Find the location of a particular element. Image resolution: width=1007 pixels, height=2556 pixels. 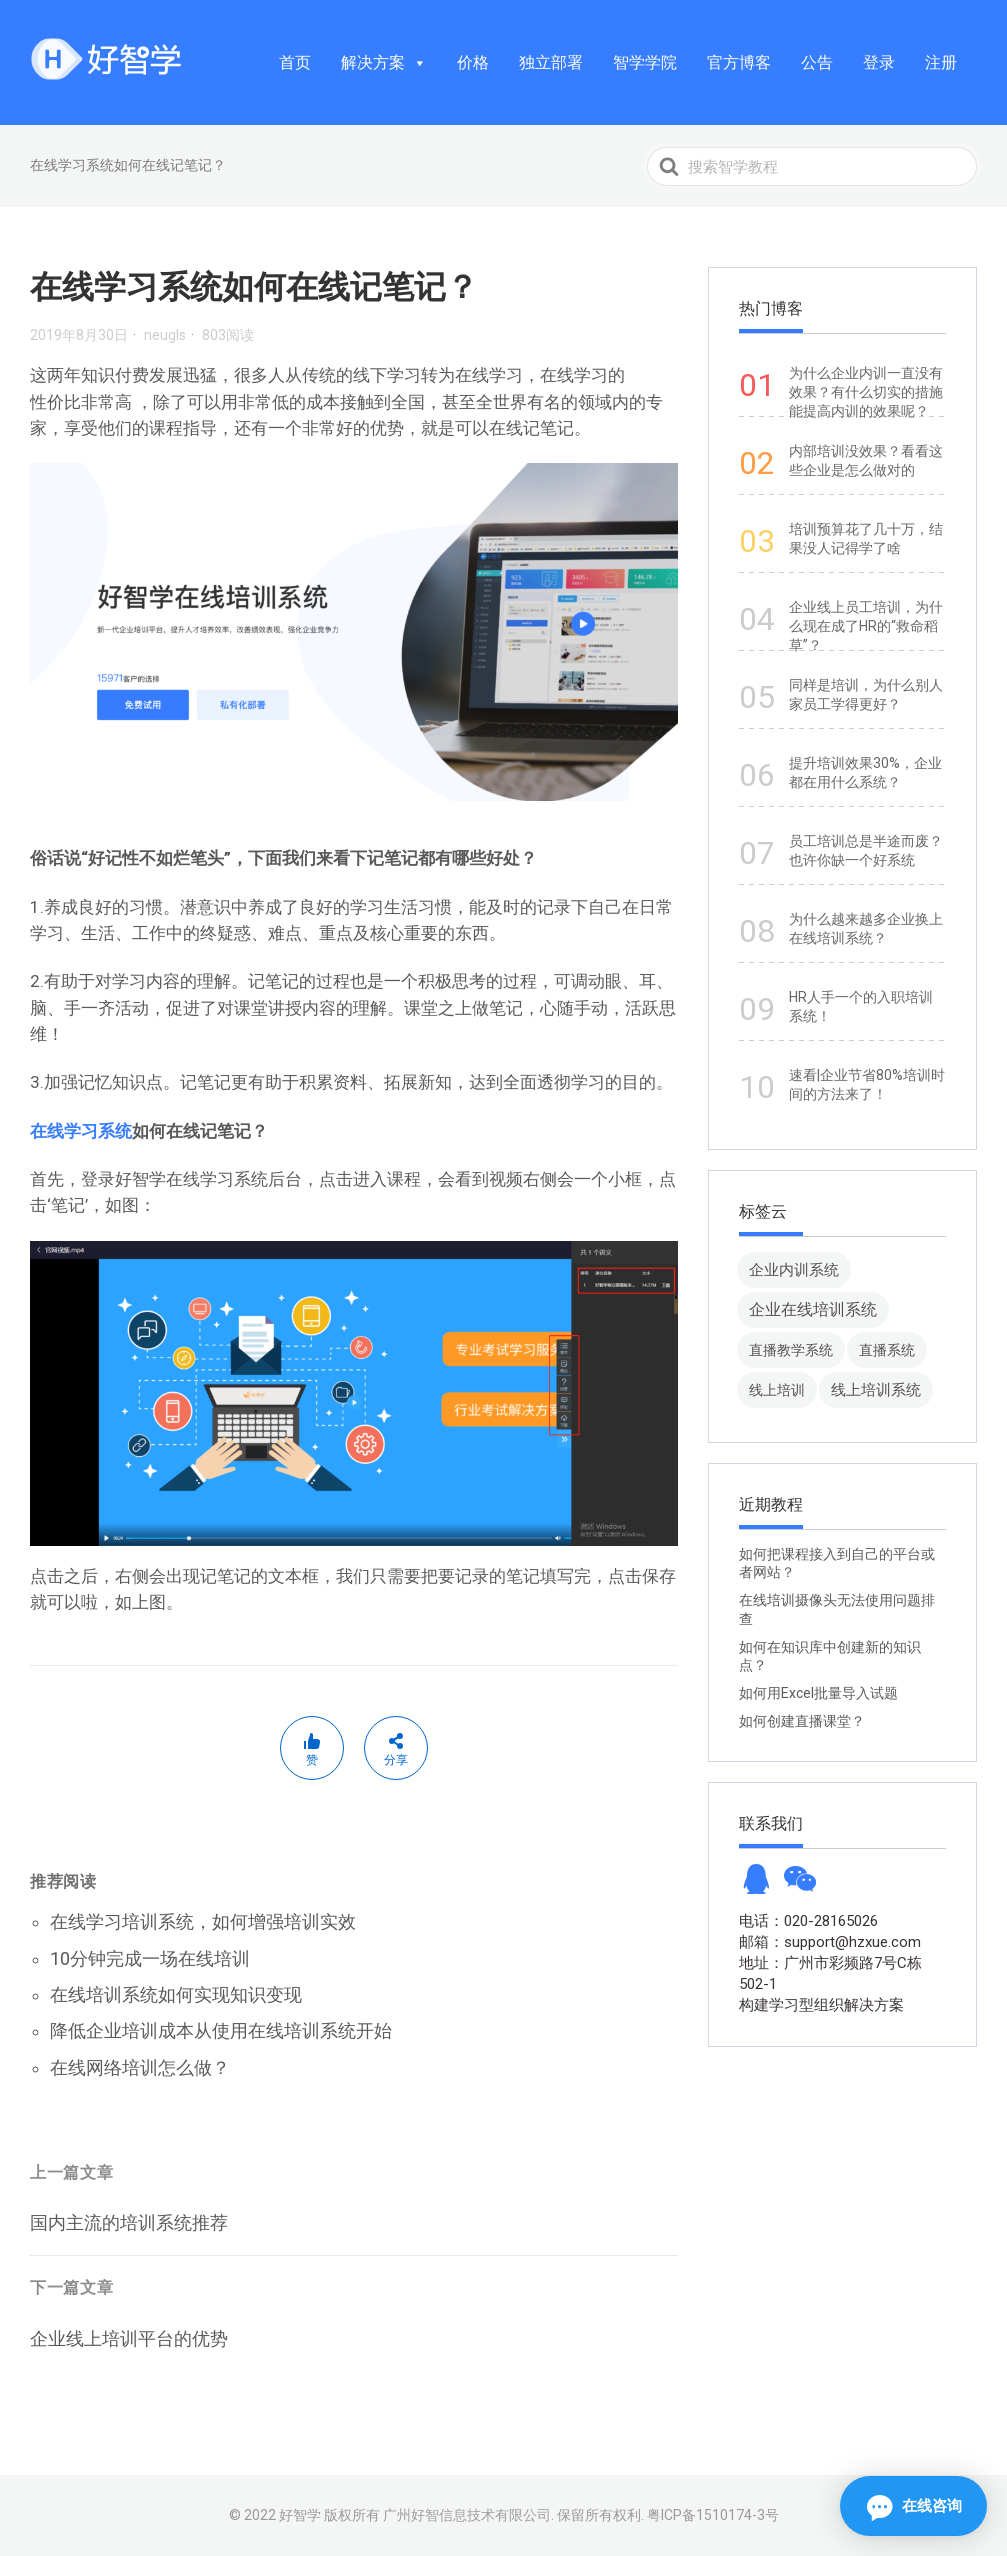

直播教学系统 [直播教学系统 (13 项)] is located at coordinates (791, 1350).